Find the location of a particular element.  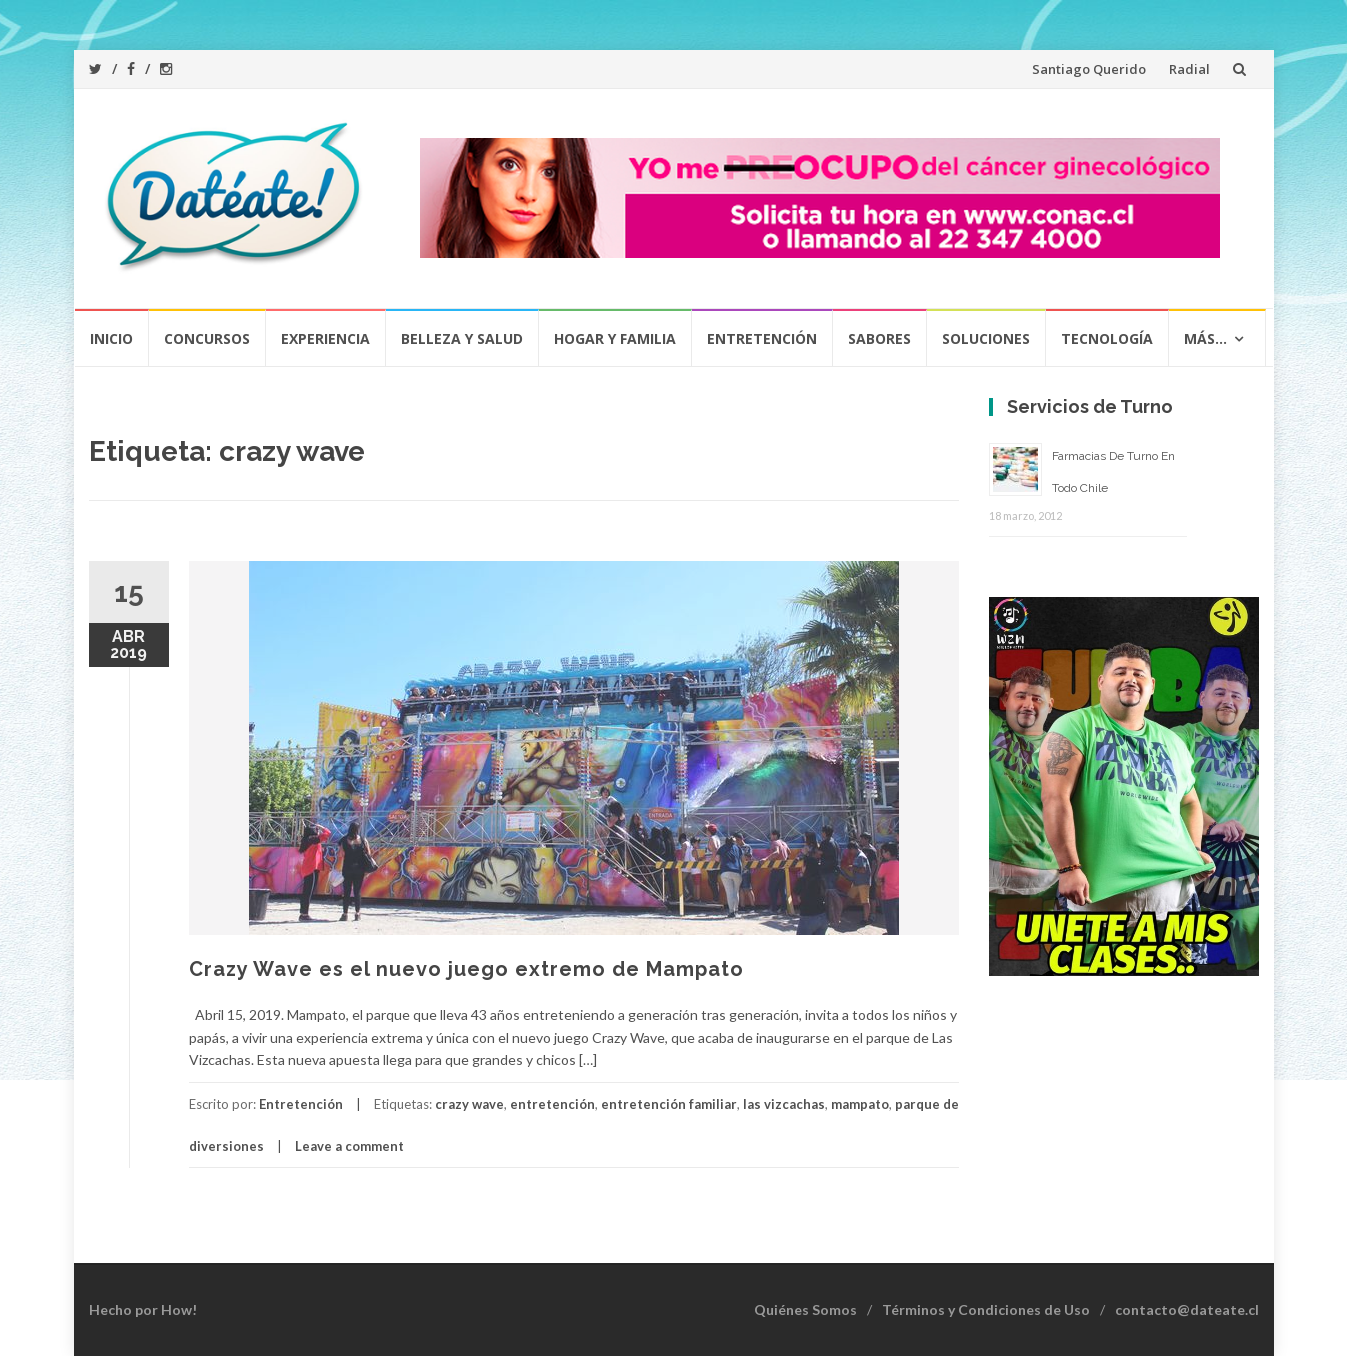

Belleza y Salud is located at coordinates (462, 338).